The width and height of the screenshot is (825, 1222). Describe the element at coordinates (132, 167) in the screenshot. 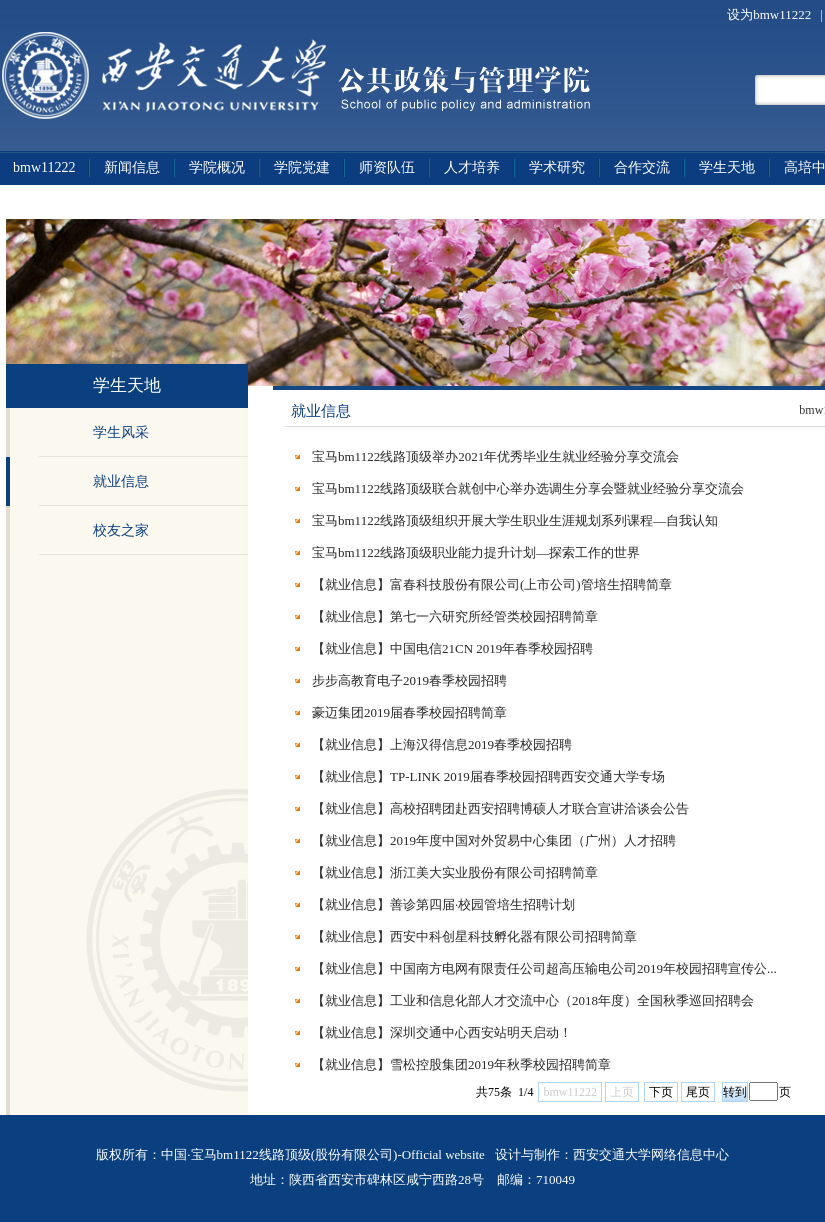

I see `新闻信息` at that location.